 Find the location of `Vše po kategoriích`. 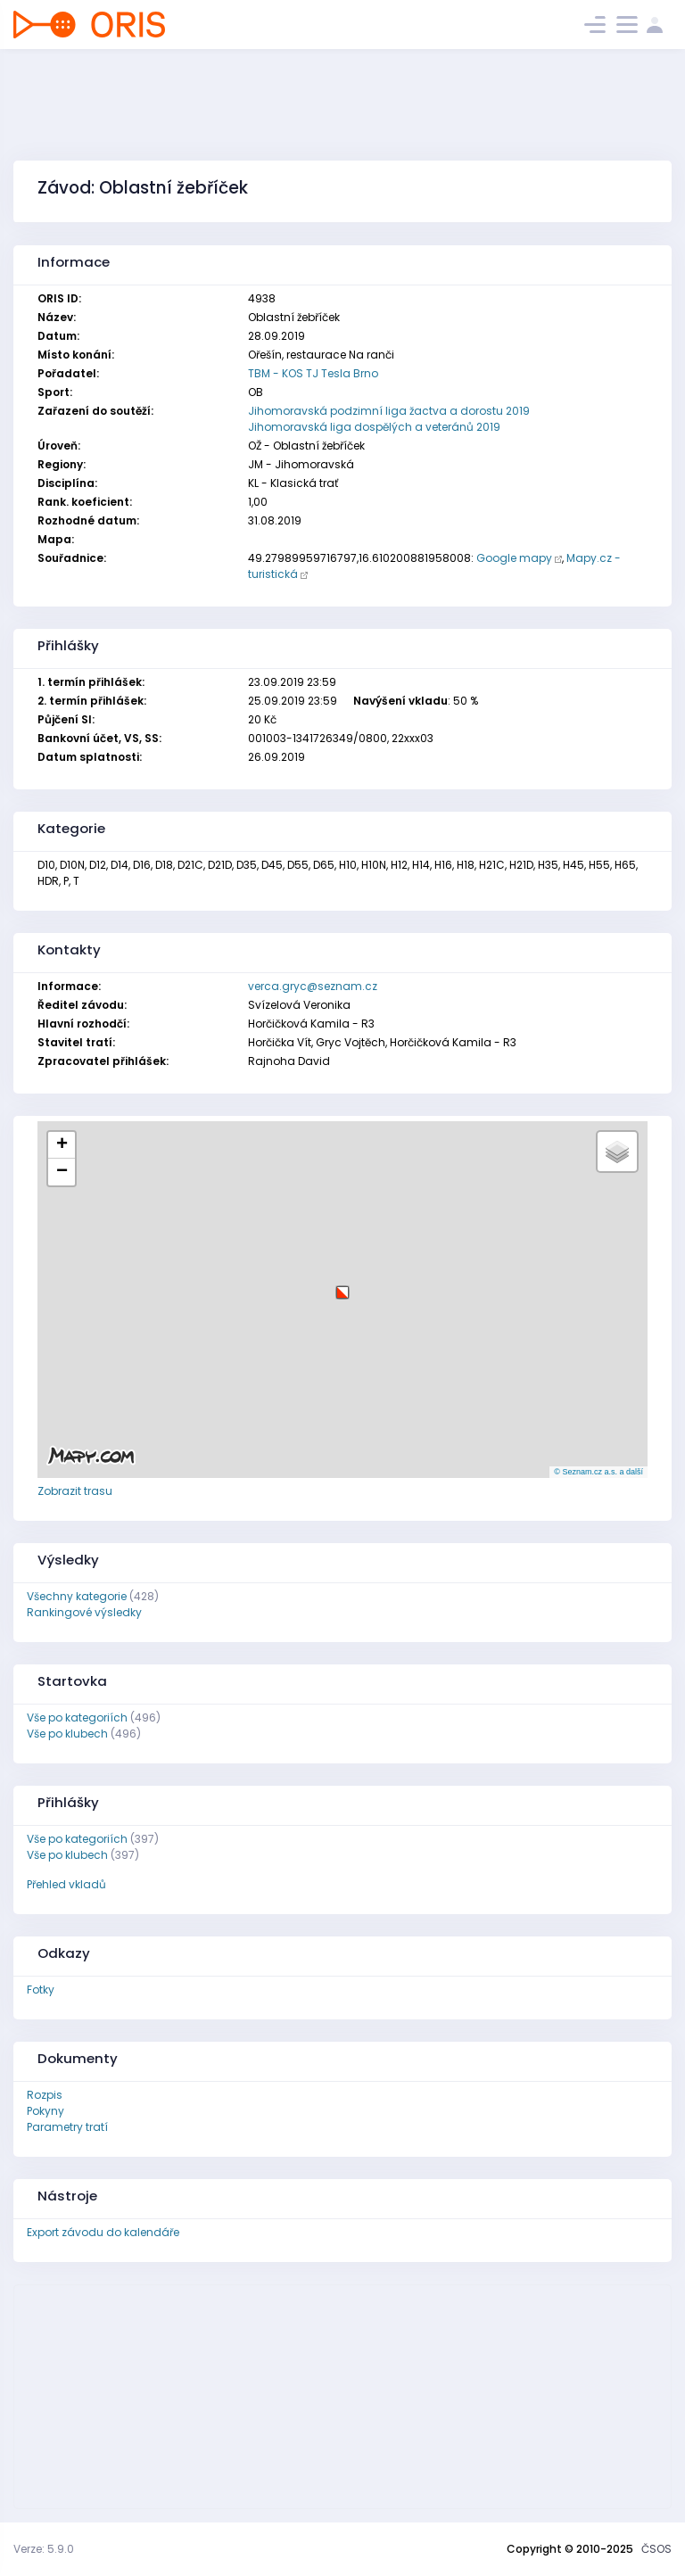

Vše po kategoriích is located at coordinates (77, 1717).